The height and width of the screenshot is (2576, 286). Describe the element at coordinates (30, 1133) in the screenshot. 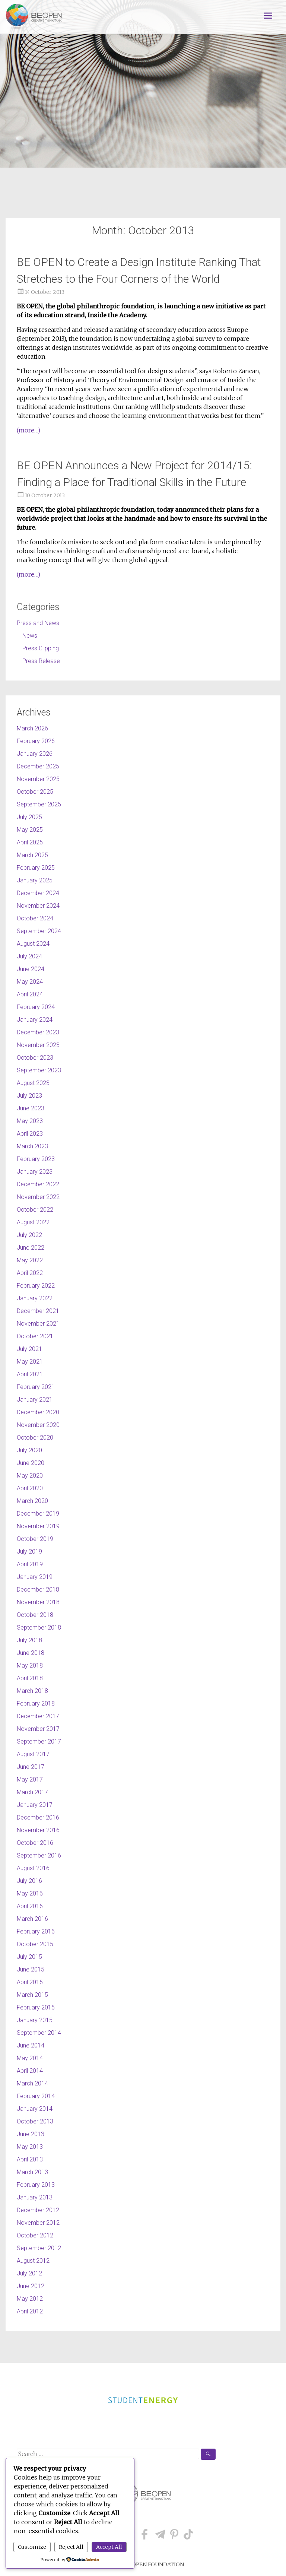

I see `April 2023` at that location.